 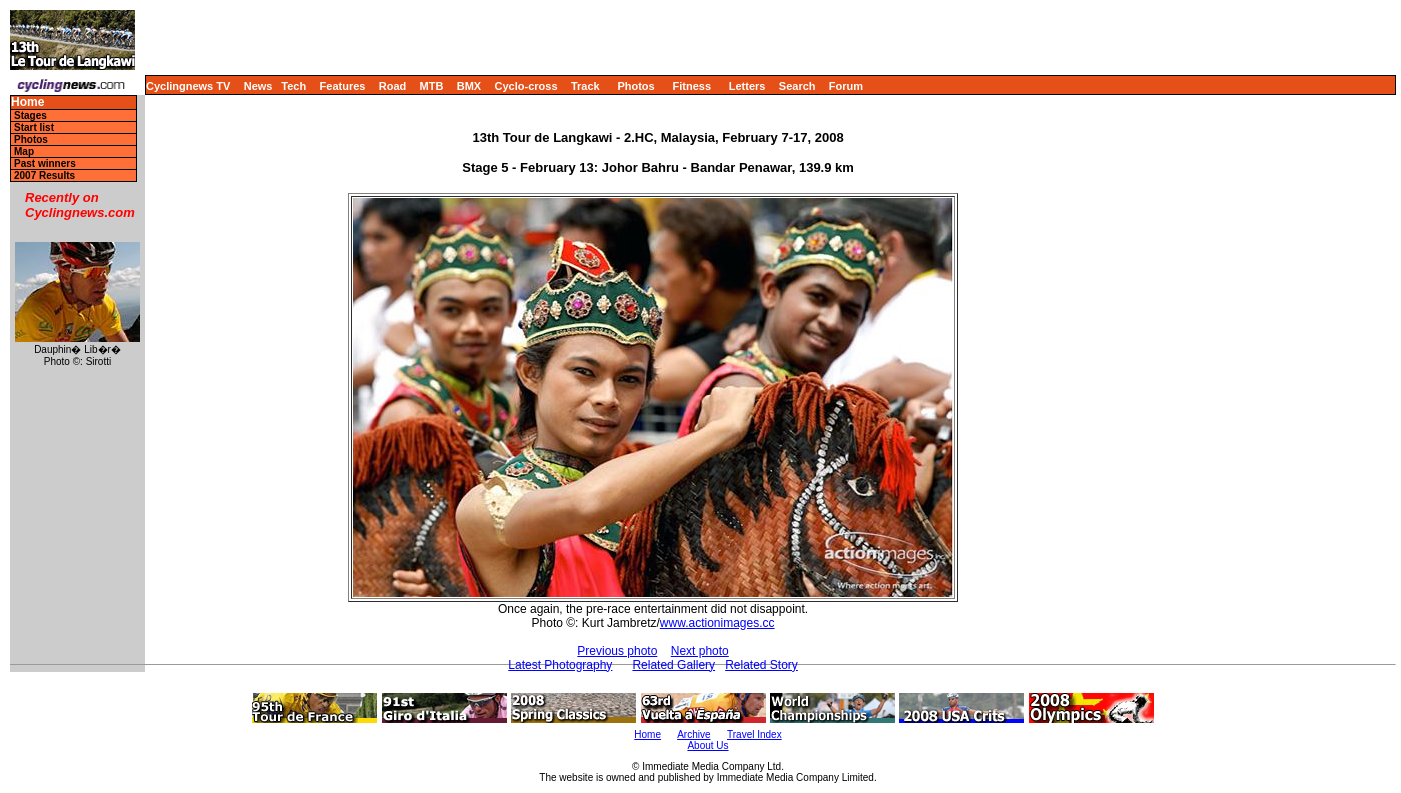 I want to click on Related Gallery, so click(x=673, y=665).